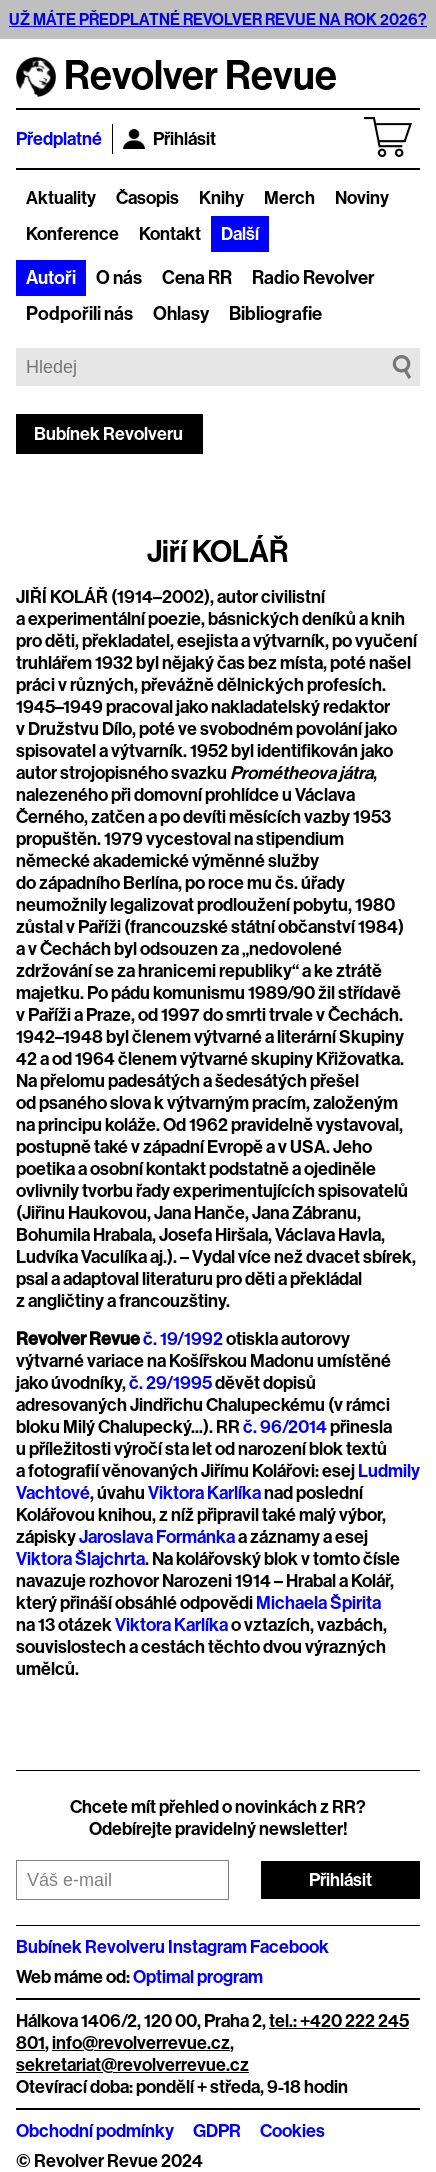 The width and height of the screenshot is (436, 2172). What do you see at coordinates (198, 1977) in the screenshot?
I see `Optimal program` at bounding box center [198, 1977].